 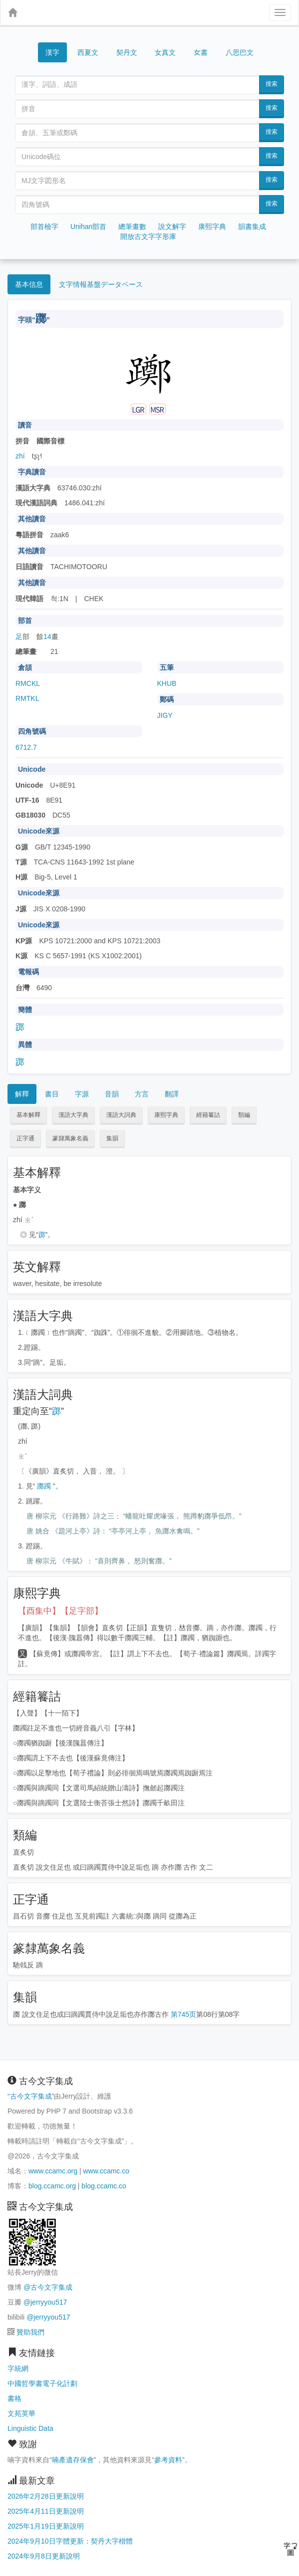 What do you see at coordinates (165, 52) in the screenshot?
I see `女真文` at bounding box center [165, 52].